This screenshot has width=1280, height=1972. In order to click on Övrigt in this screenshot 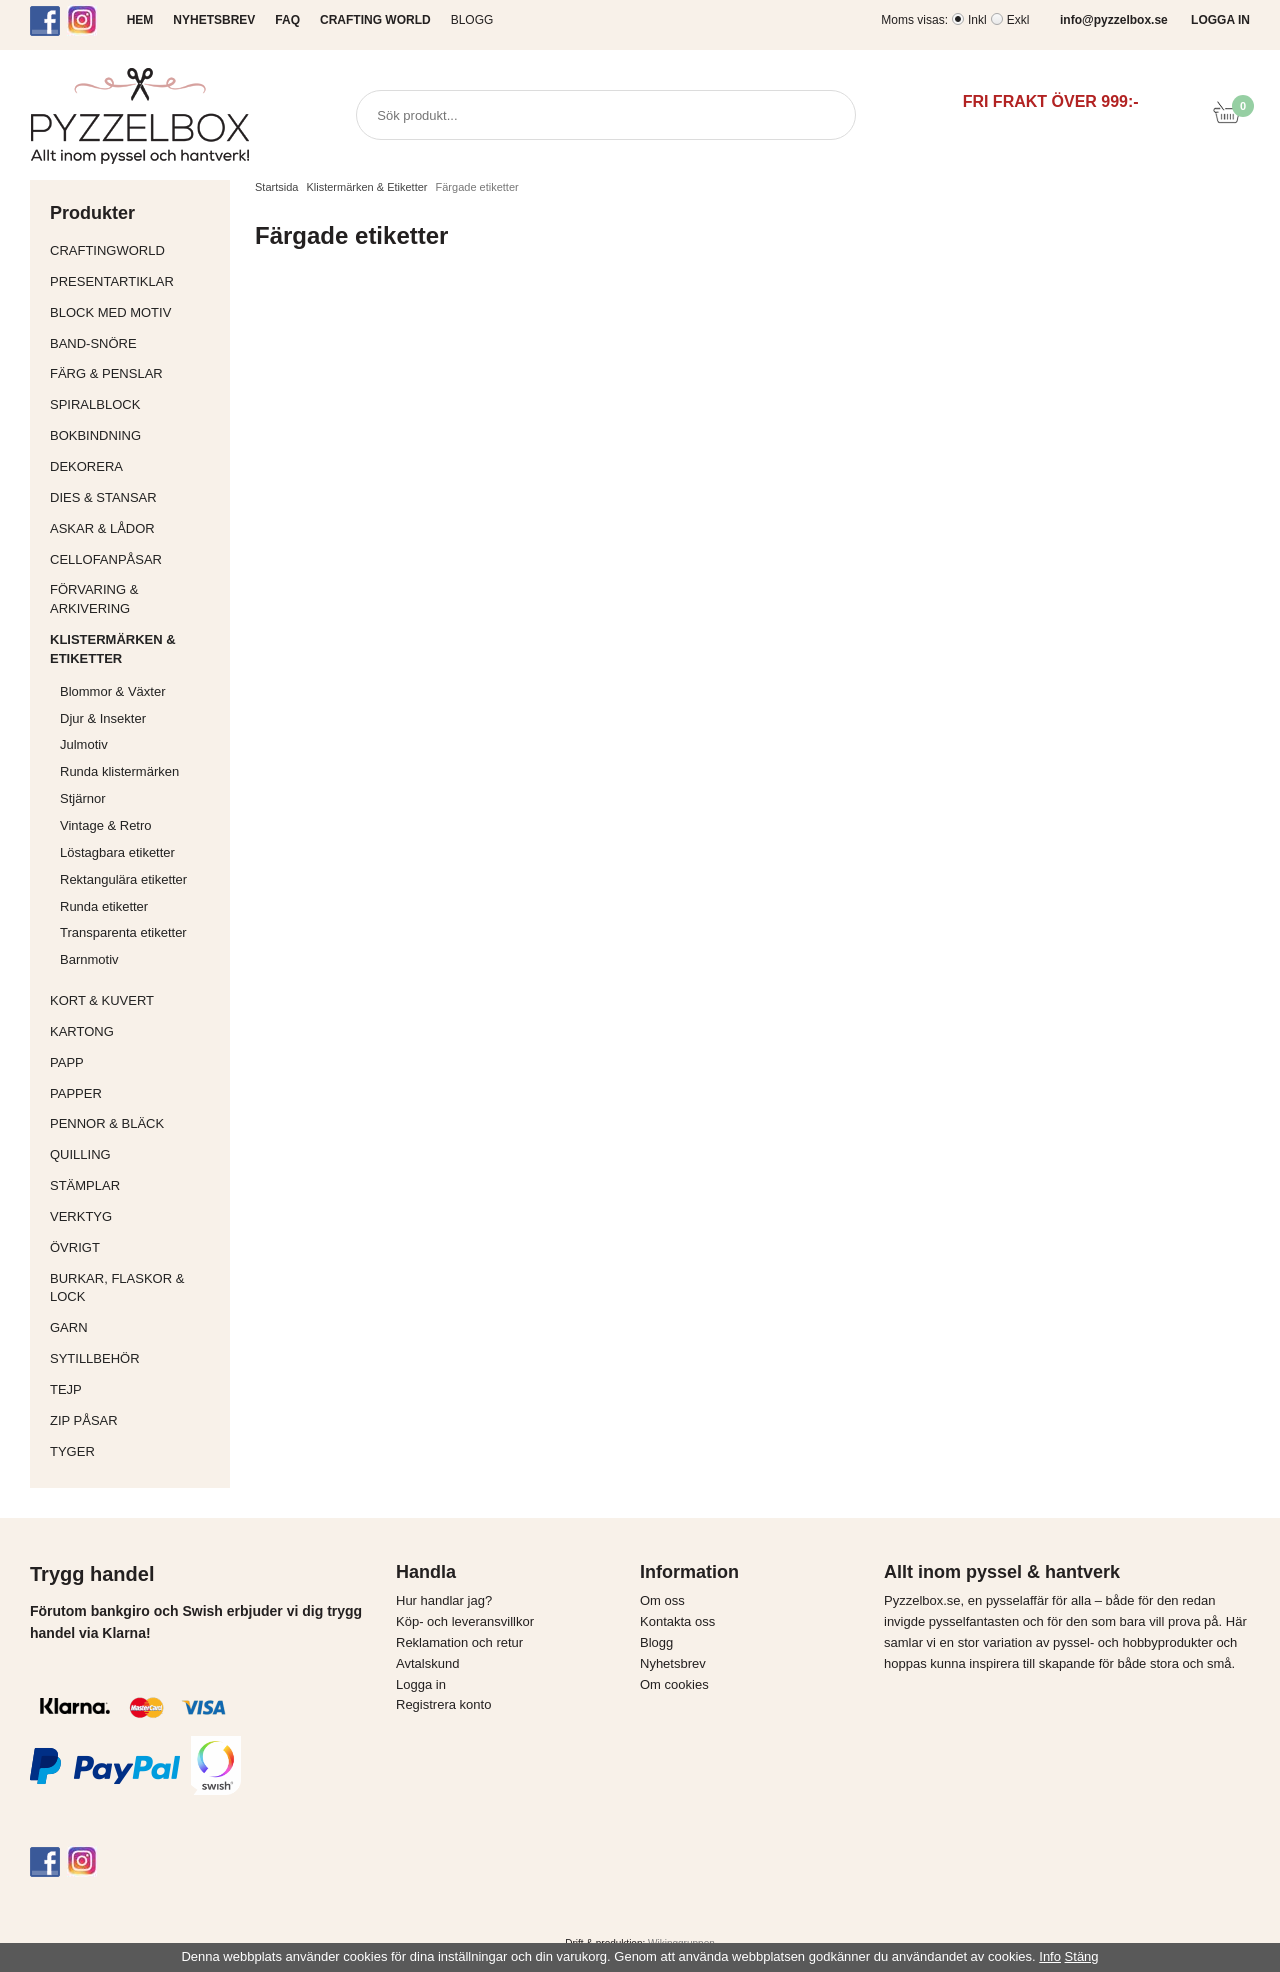, I will do `click(75, 1247)`.